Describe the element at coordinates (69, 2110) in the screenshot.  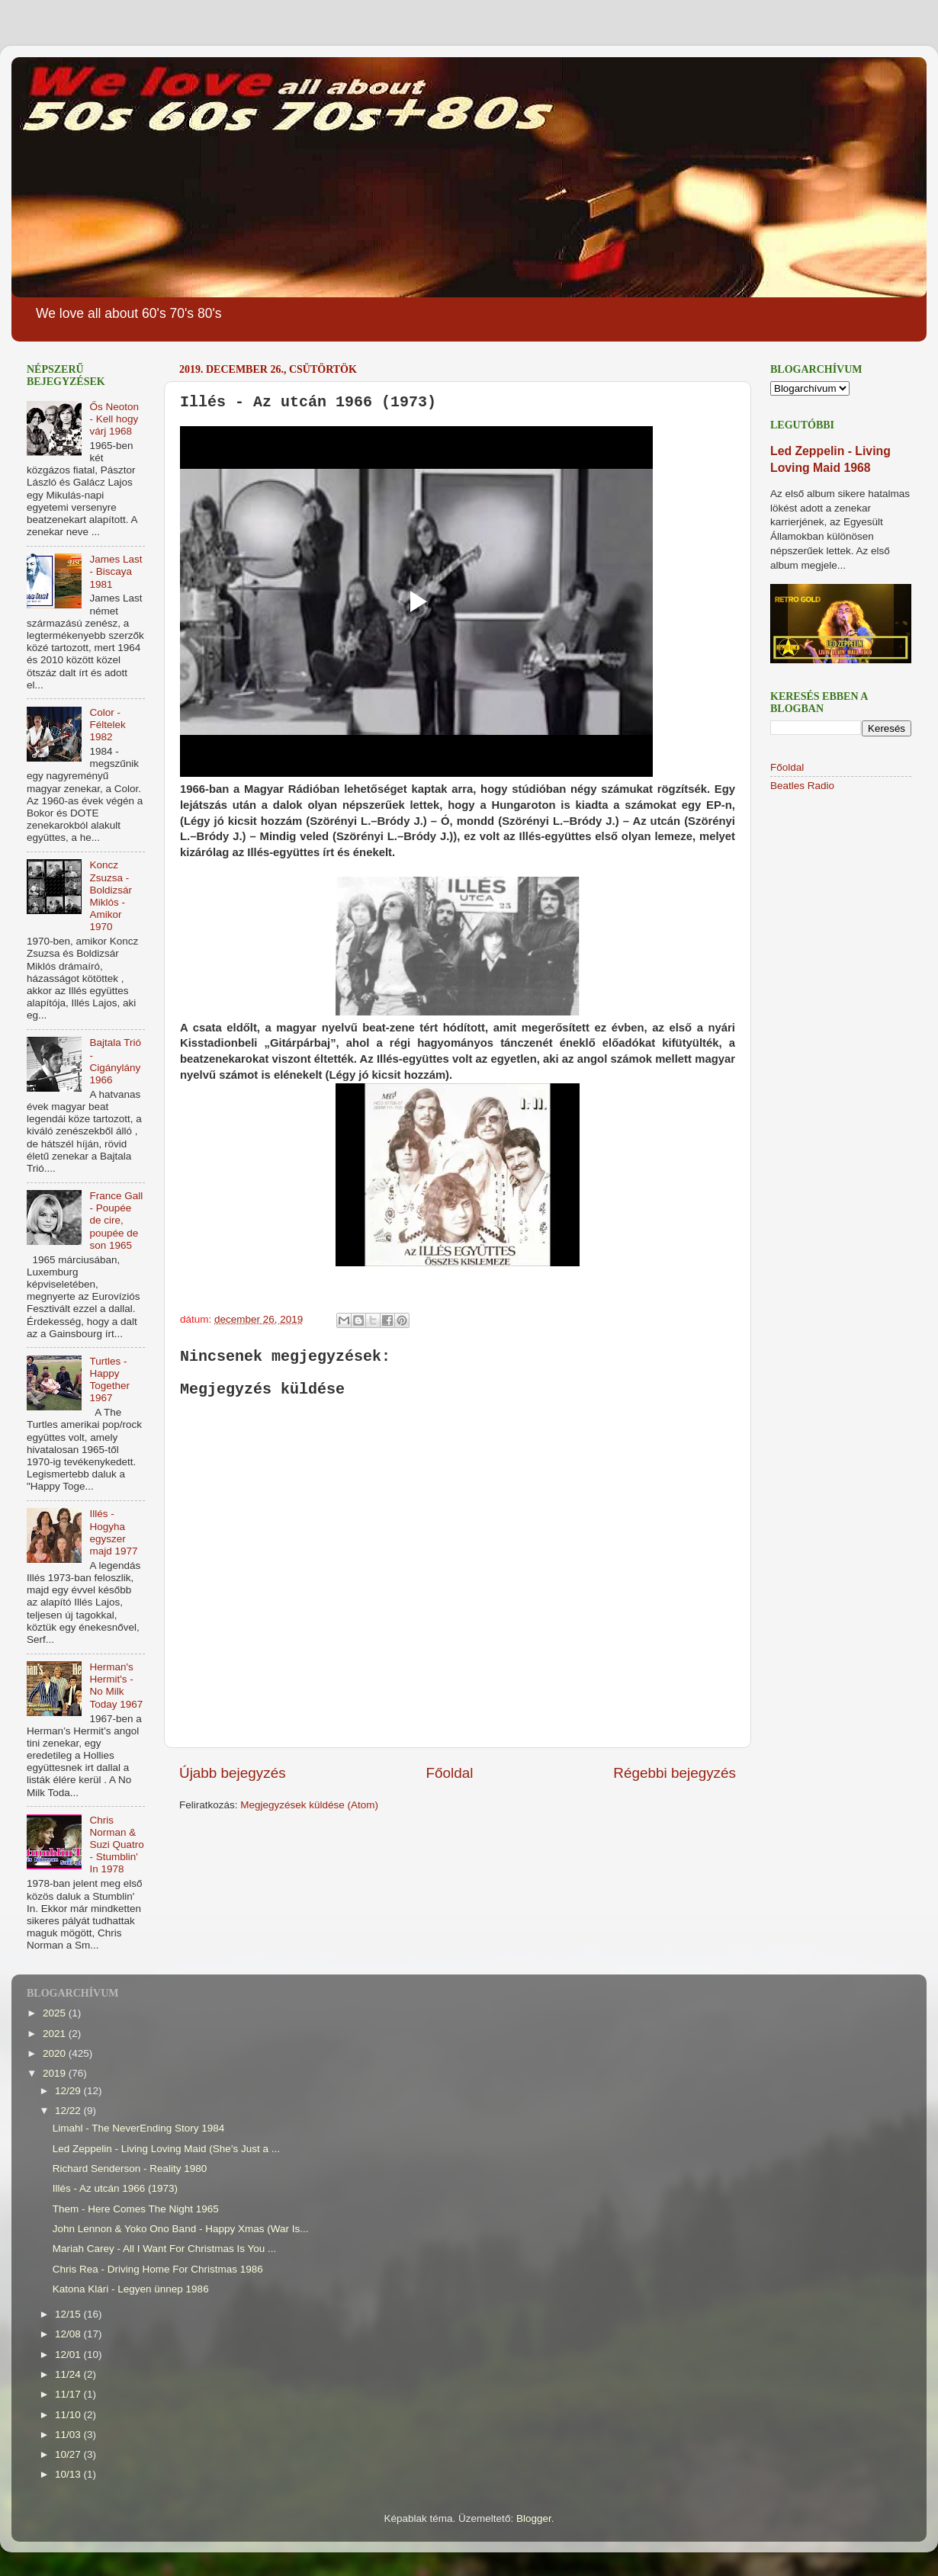
I see `12/22` at that location.